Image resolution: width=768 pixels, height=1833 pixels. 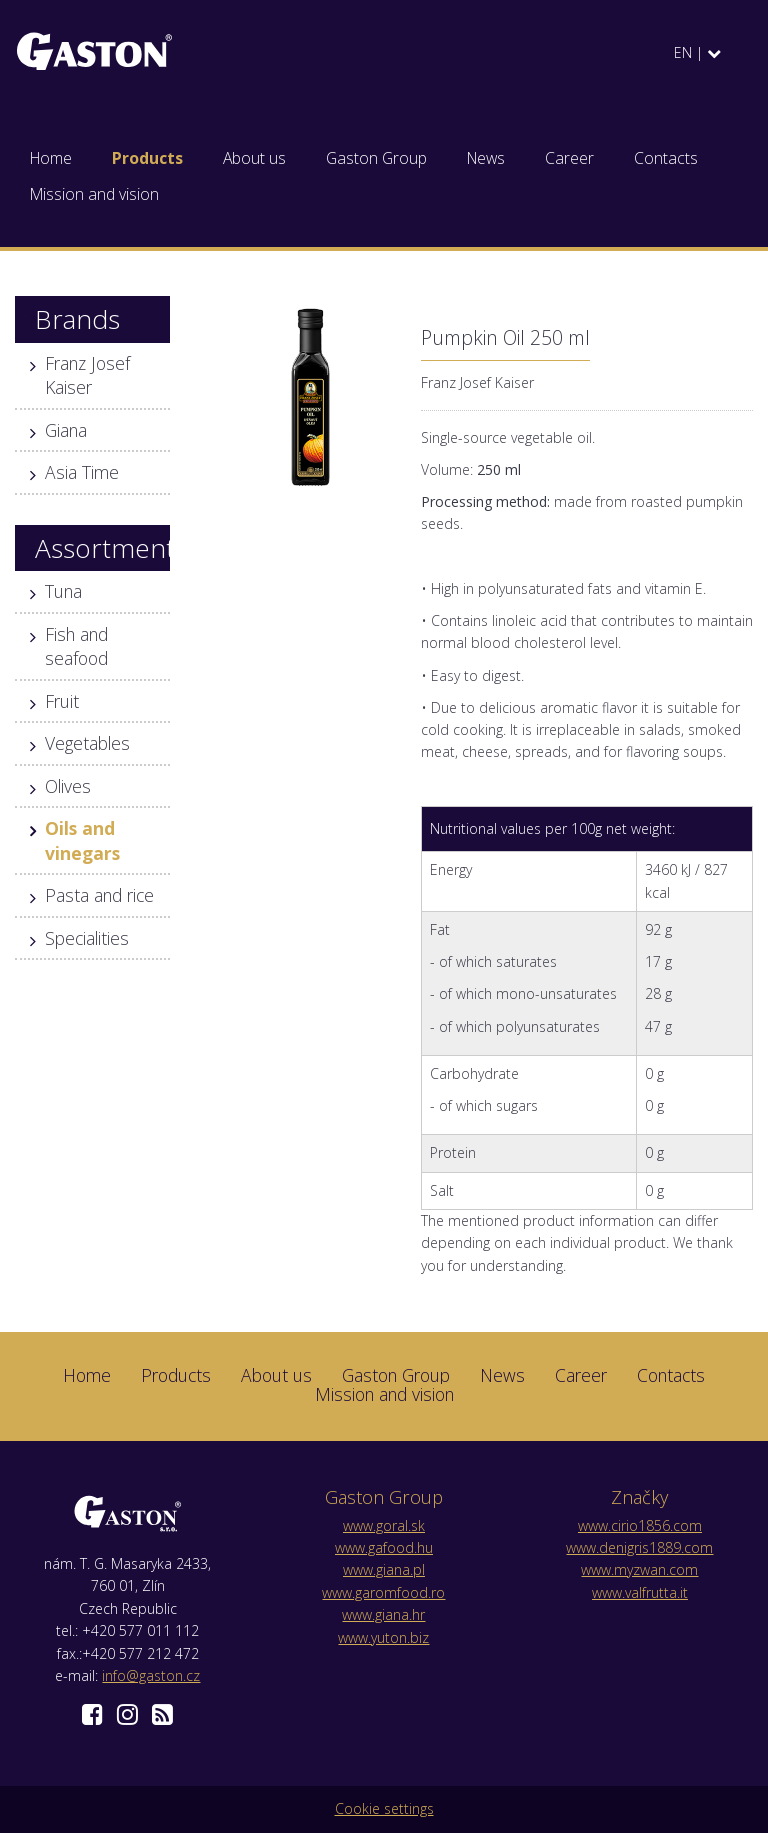 I want to click on www.giana.hr, so click(x=383, y=1614).